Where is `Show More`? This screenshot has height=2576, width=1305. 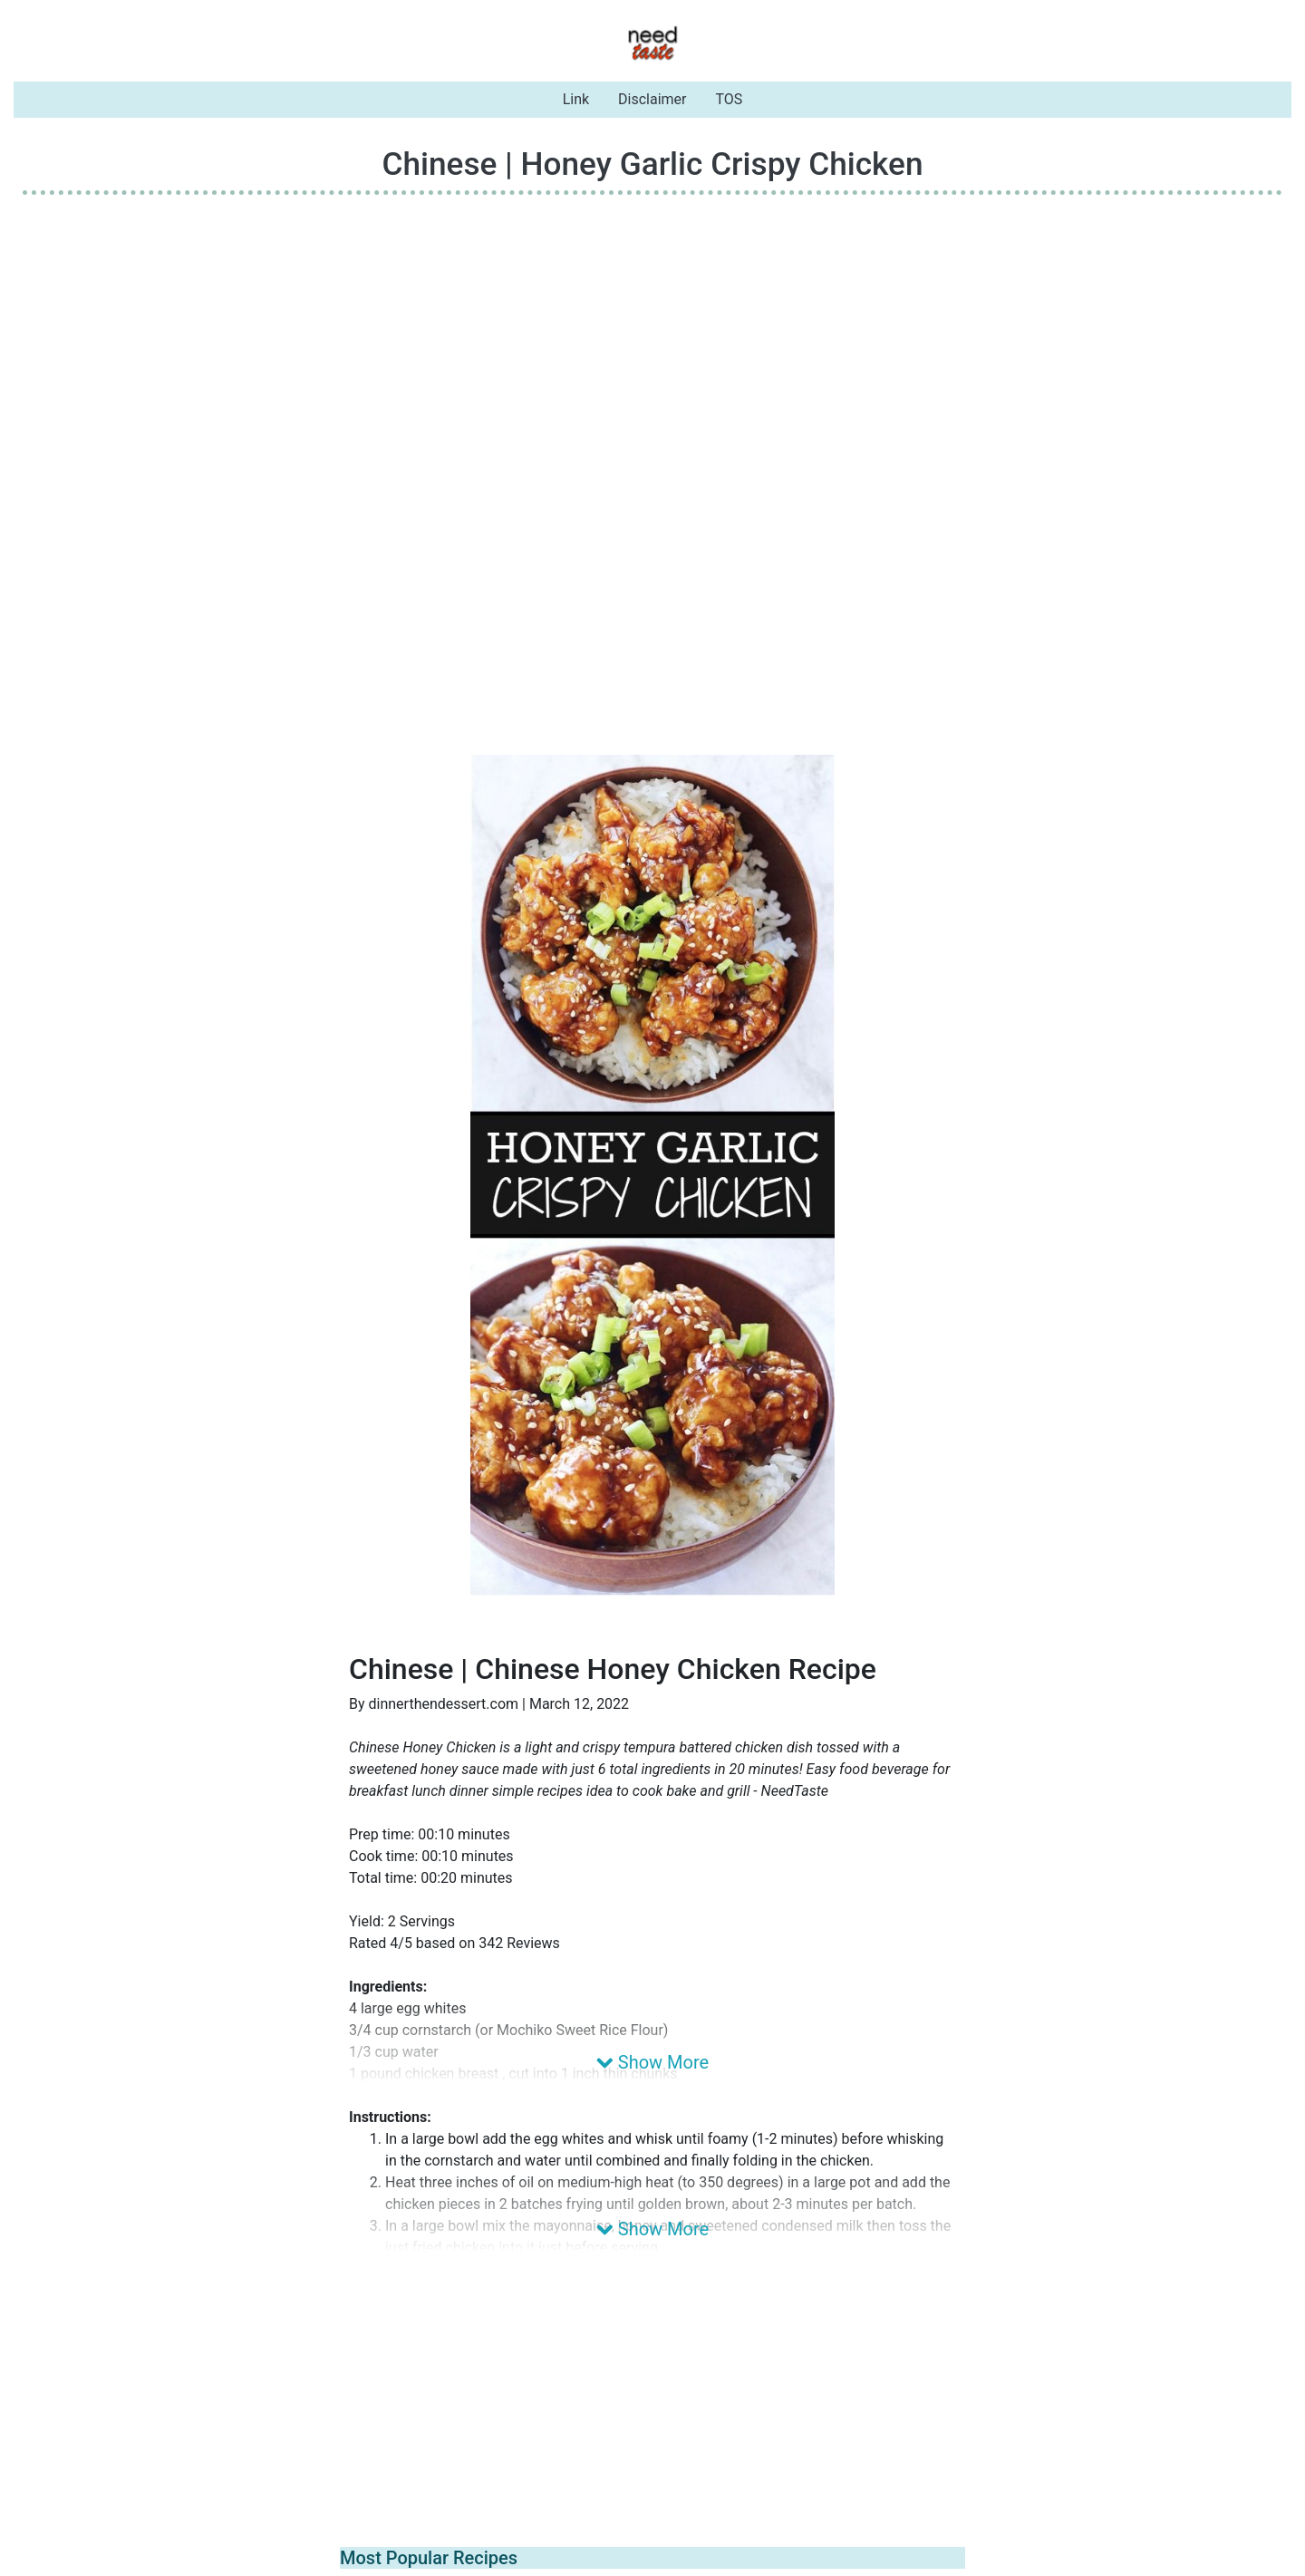 Show More is located at coordinates (652, 2062).